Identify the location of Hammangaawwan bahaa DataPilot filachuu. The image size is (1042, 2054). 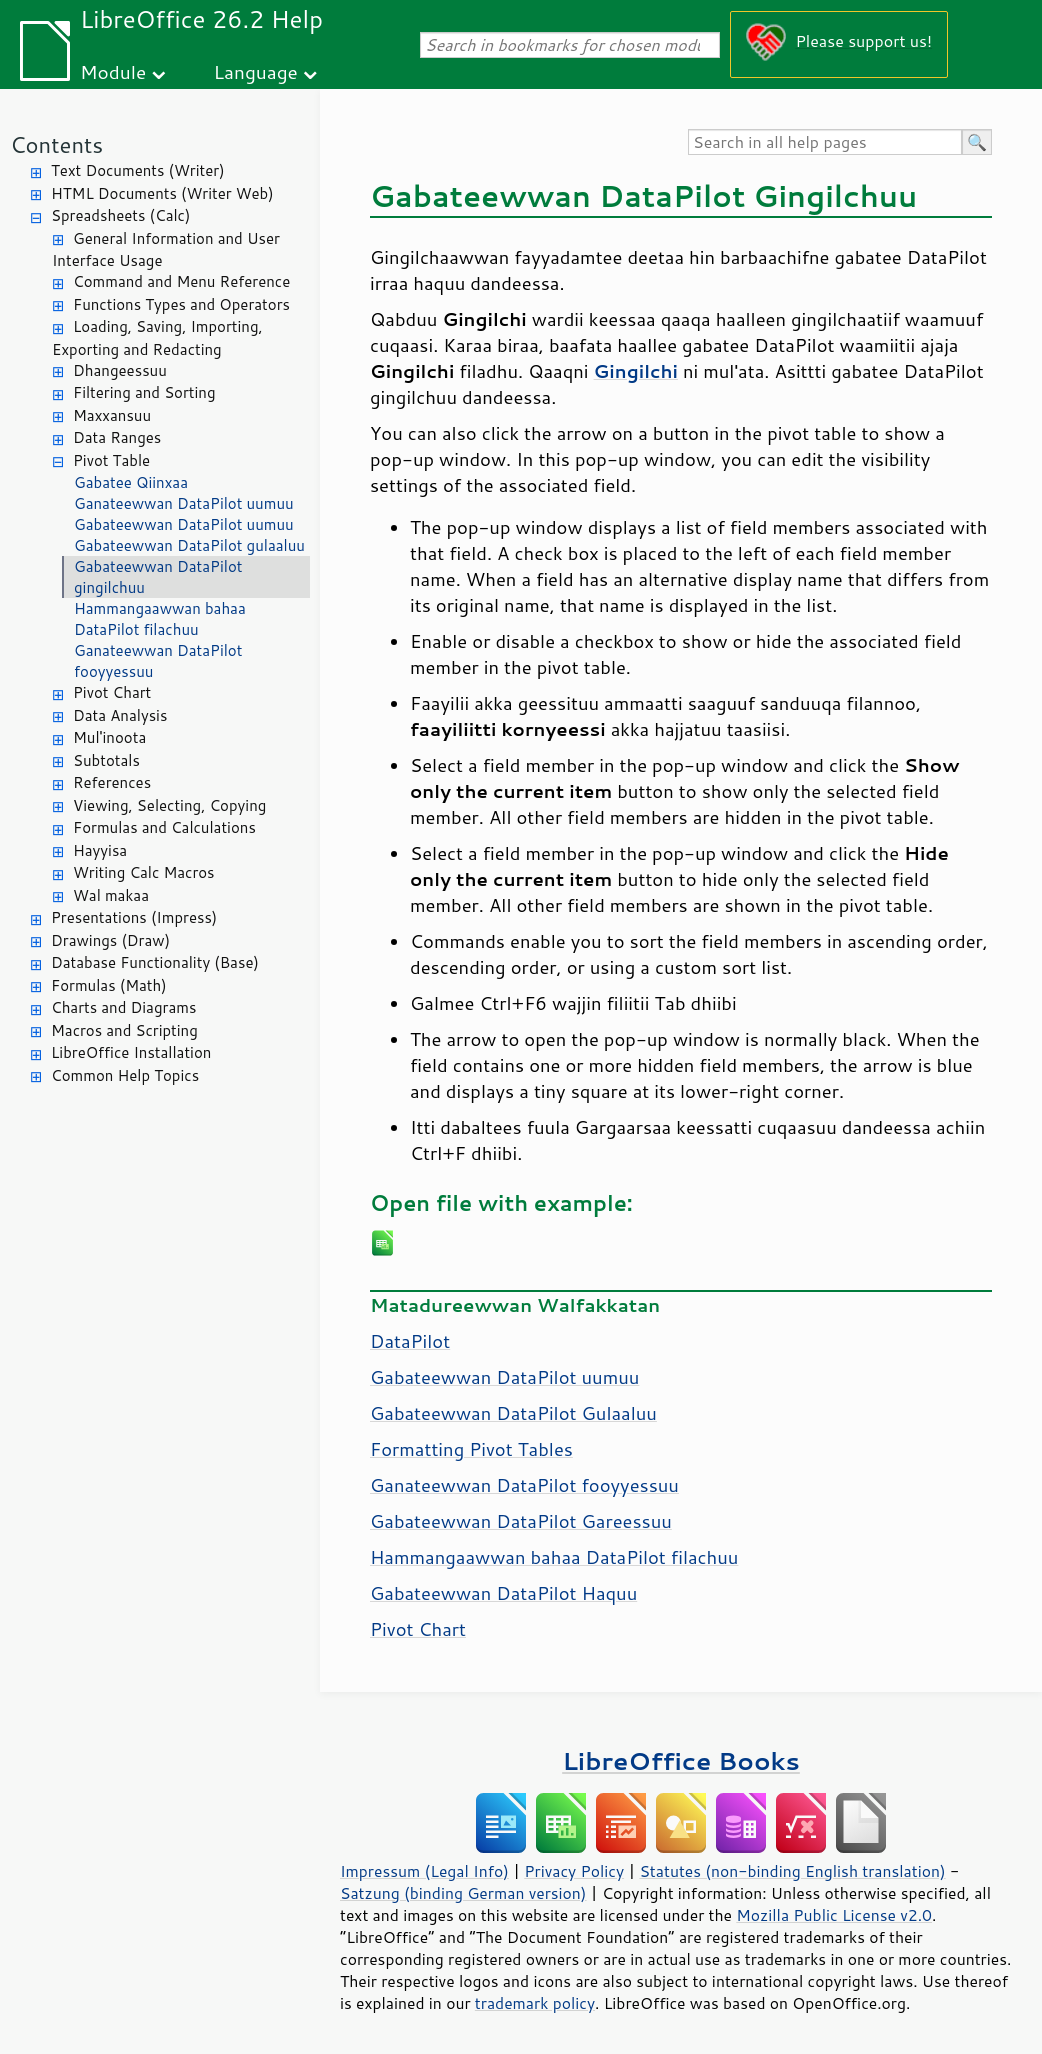
(160, 619).